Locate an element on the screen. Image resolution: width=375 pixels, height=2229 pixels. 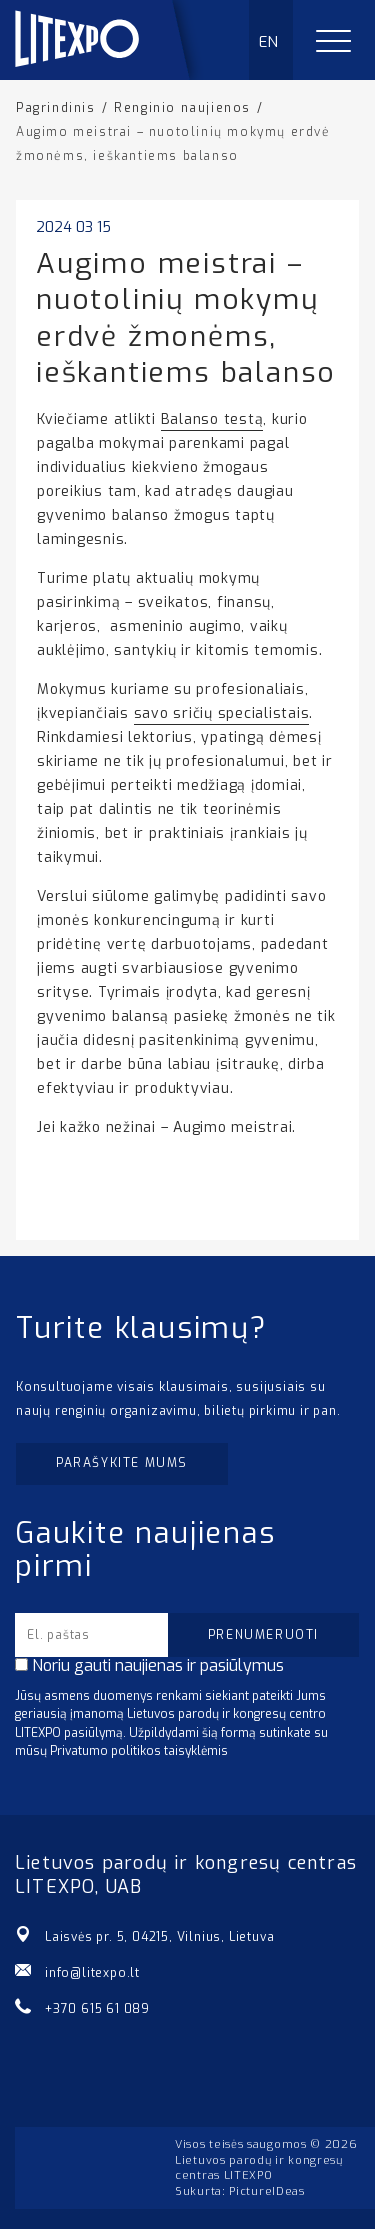
Parašykite mums is located at coordinates (122, 1463).